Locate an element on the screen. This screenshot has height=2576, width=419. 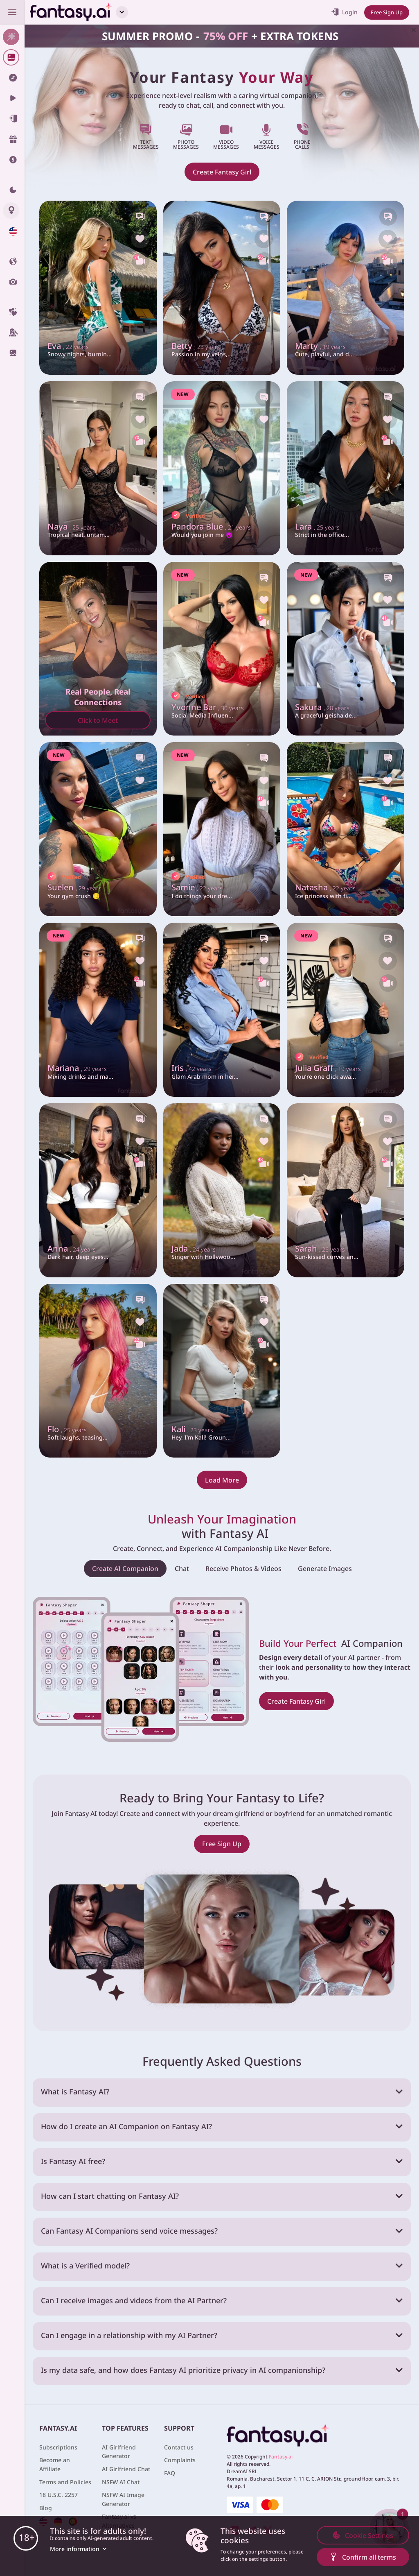
FAQ is located at coordinates (169, 2473).